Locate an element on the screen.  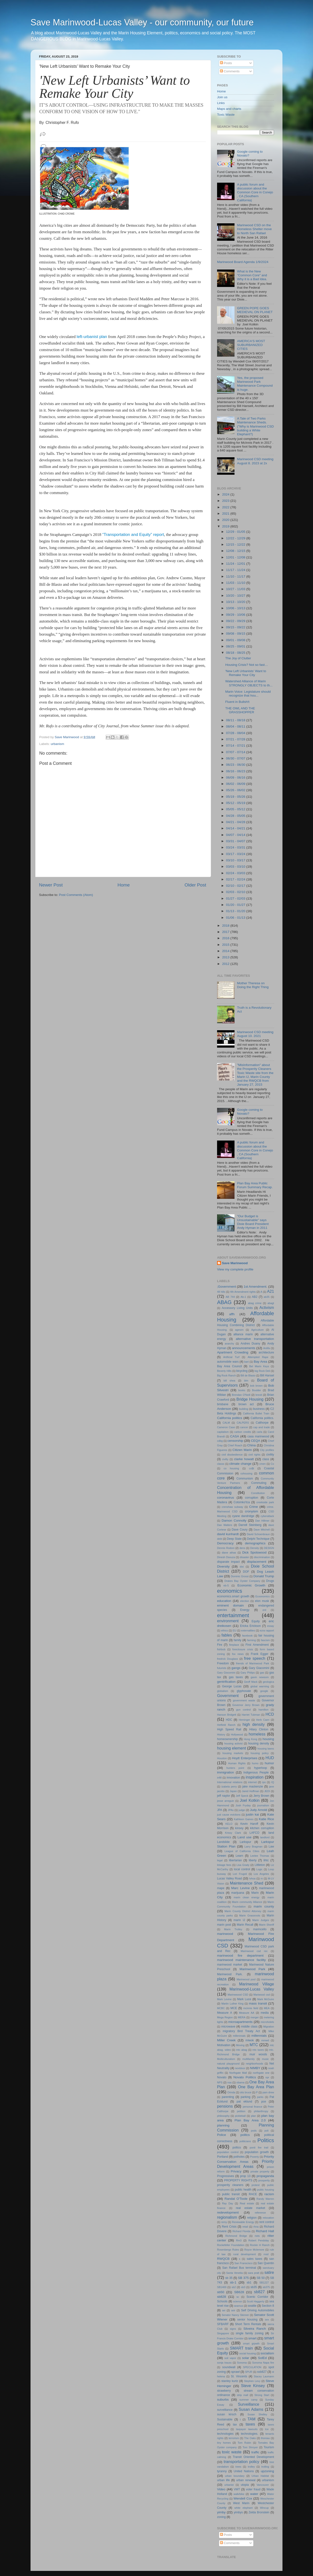
cancer is located at coordinates (244, 1427).